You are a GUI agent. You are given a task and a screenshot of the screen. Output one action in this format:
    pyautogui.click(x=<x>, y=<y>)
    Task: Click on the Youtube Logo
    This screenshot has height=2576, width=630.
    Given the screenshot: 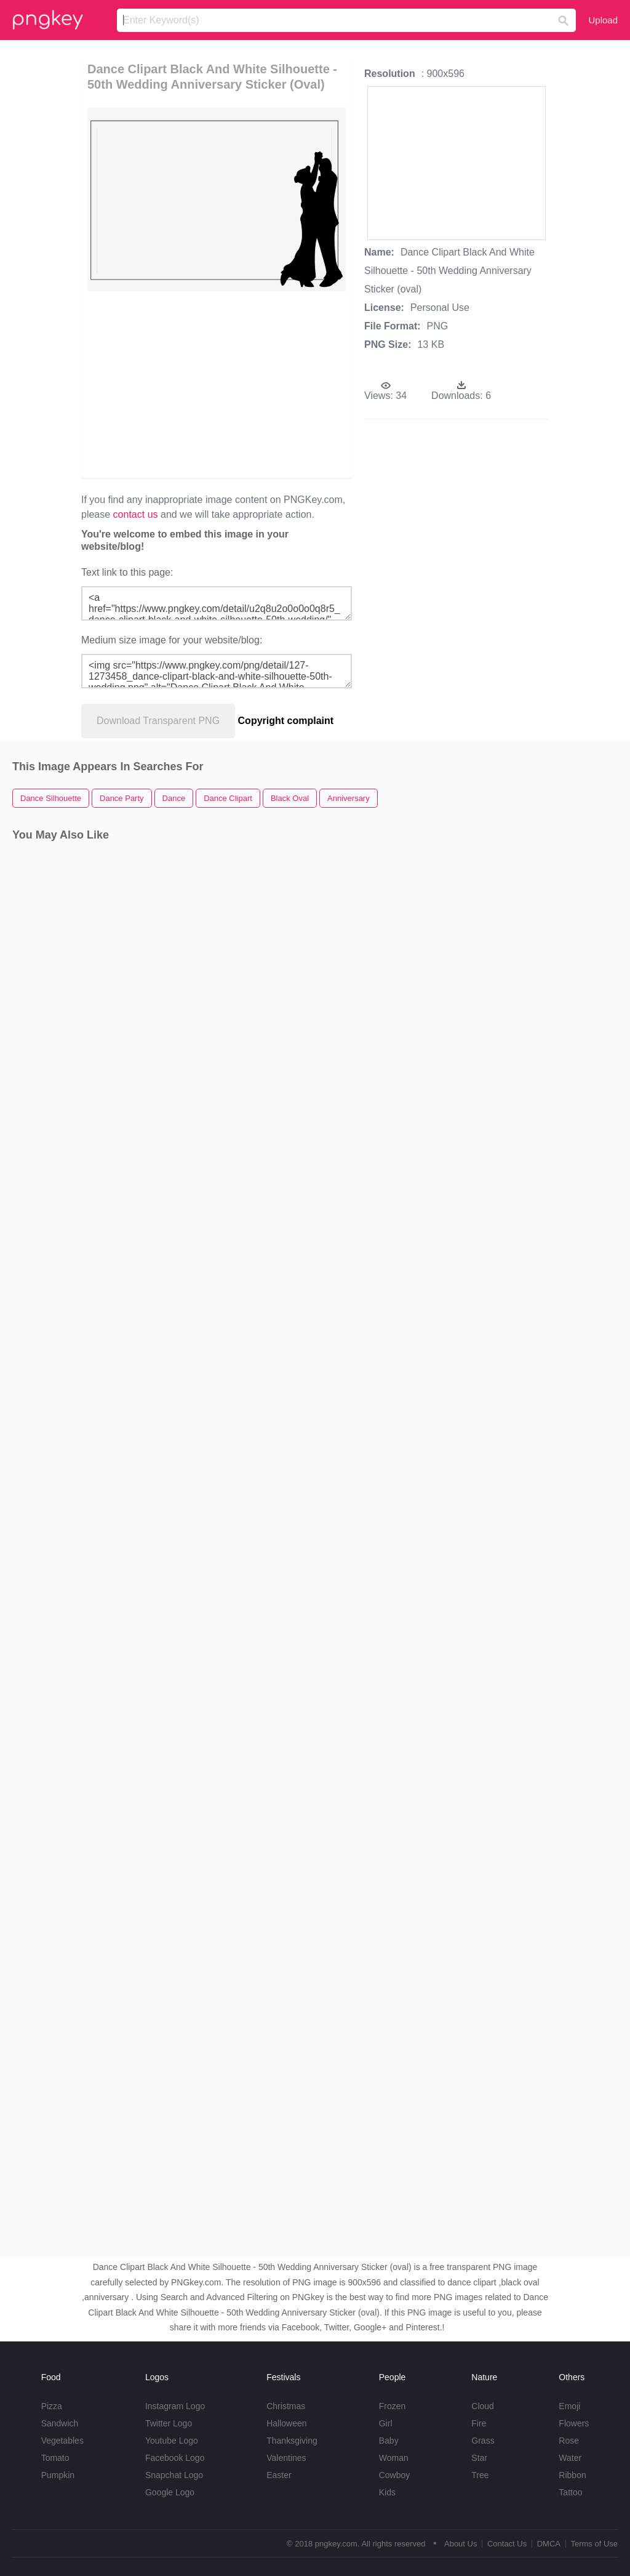 What is the action you would take?
    pyautogui.click(x=171, y=2440)
    